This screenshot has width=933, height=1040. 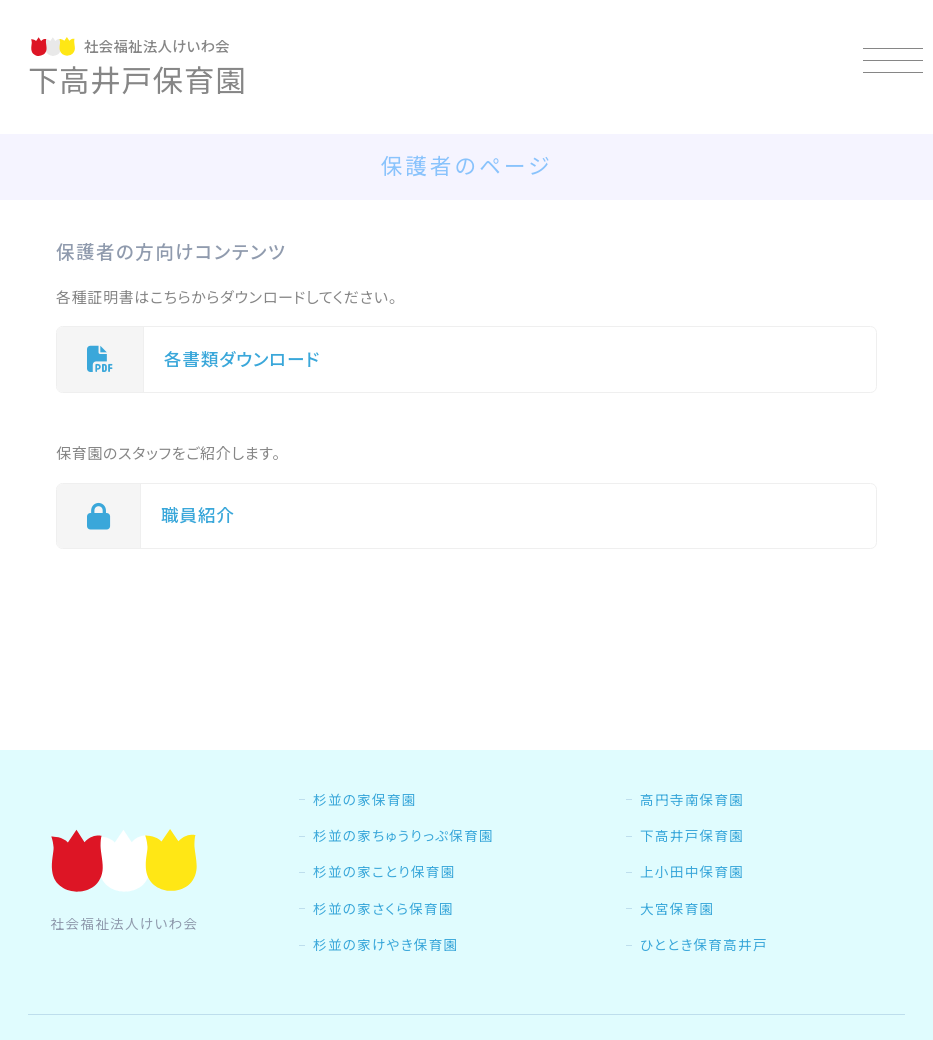 I want to click on ひととき保育高井戸, so click(x=704, y=945).